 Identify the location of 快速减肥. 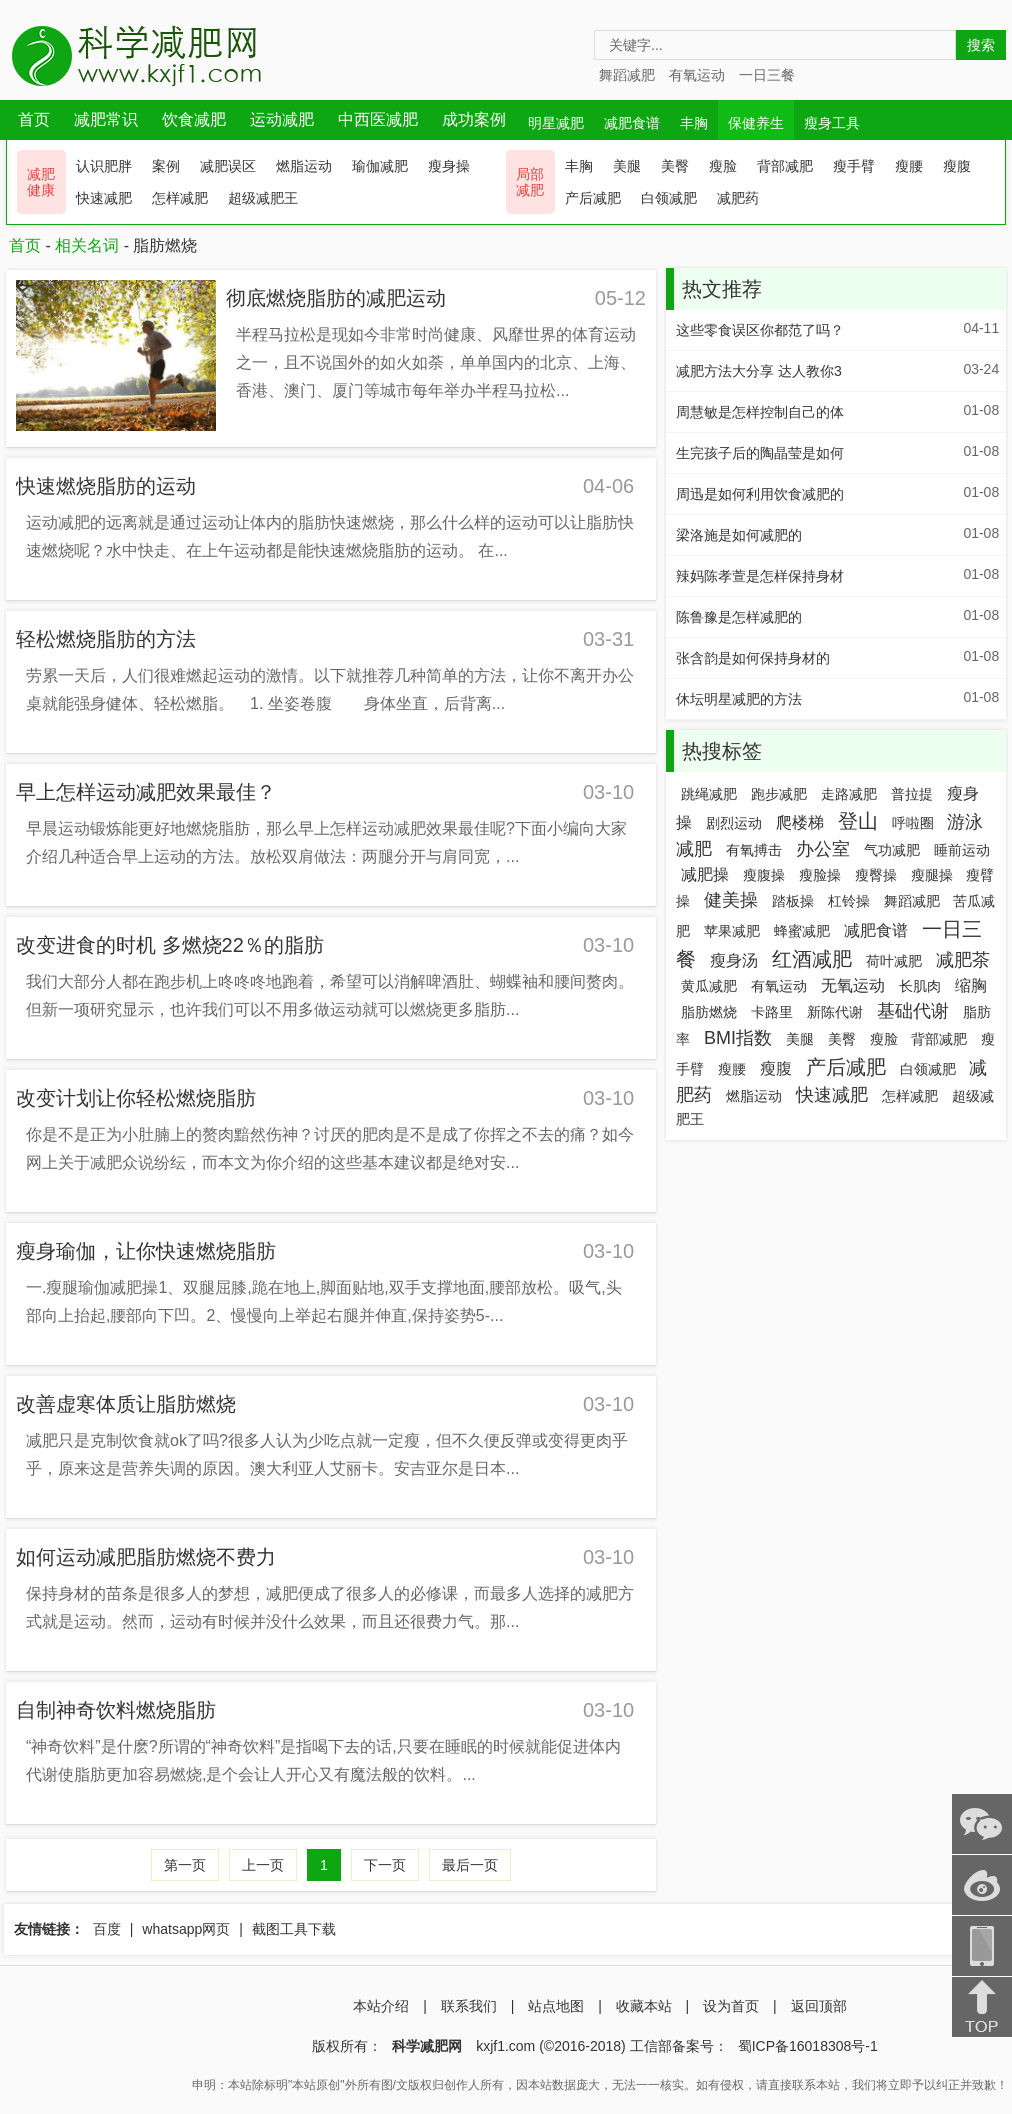
(104, 198).